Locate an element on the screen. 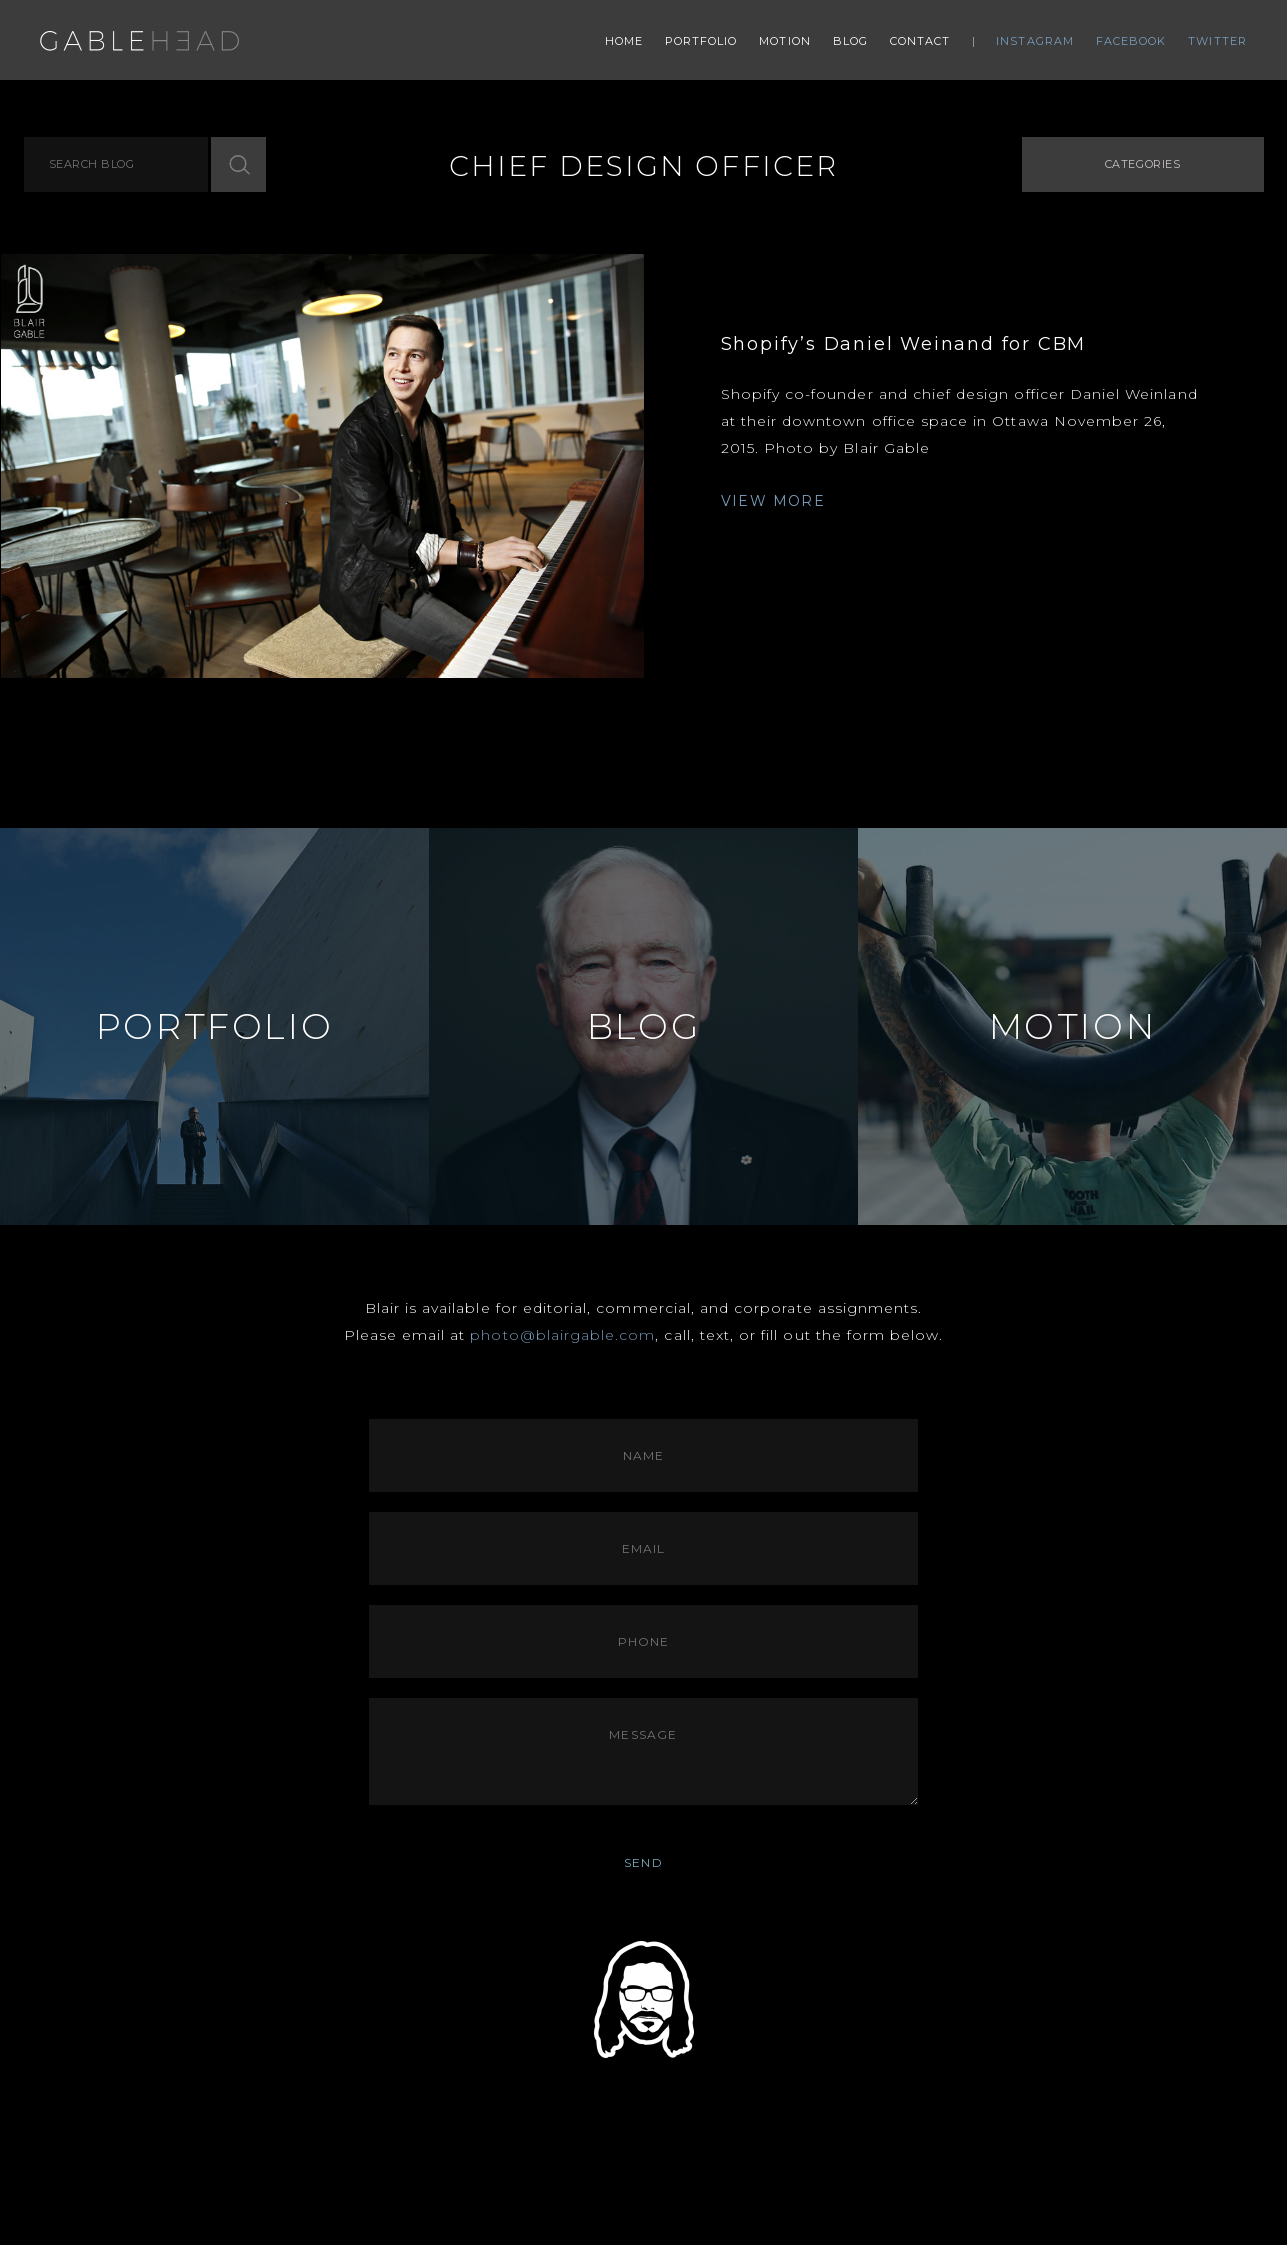 The height and width of the screenshot is (2245, 1287). Home is located at coordinates (624, 41).